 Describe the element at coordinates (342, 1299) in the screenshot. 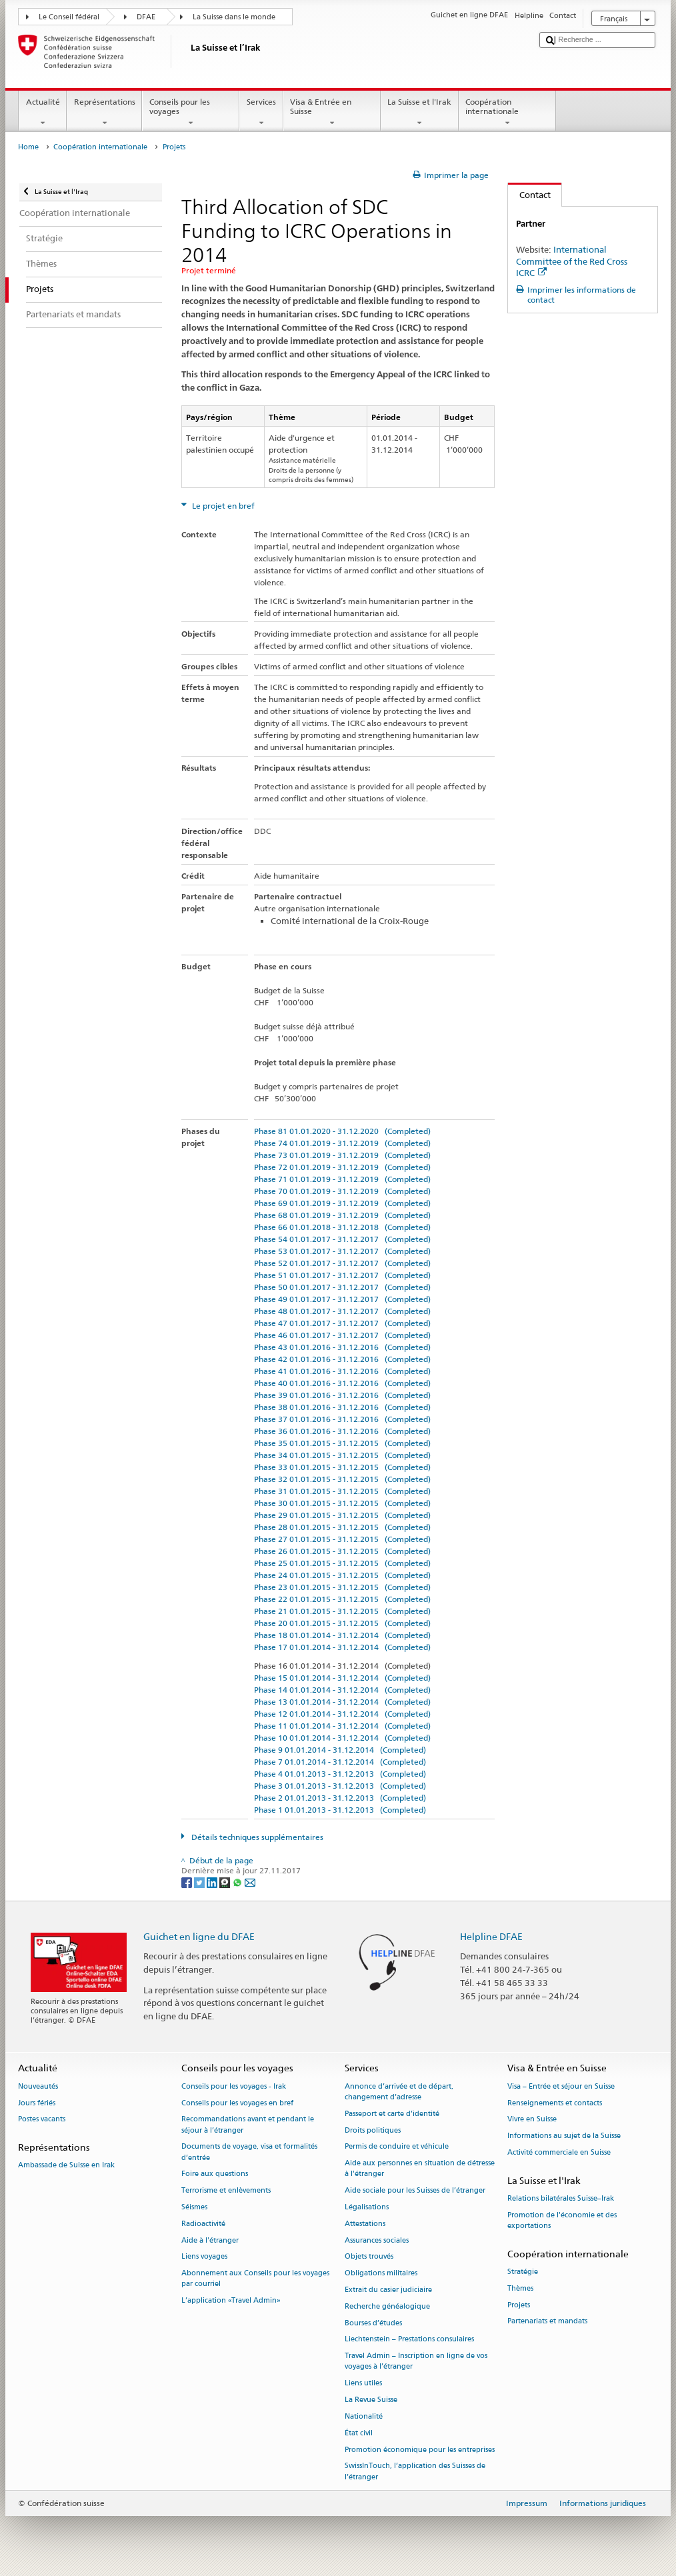

I see `Phase 49 01.01.2017 - 31.12.2017 (Completed)` at that location.